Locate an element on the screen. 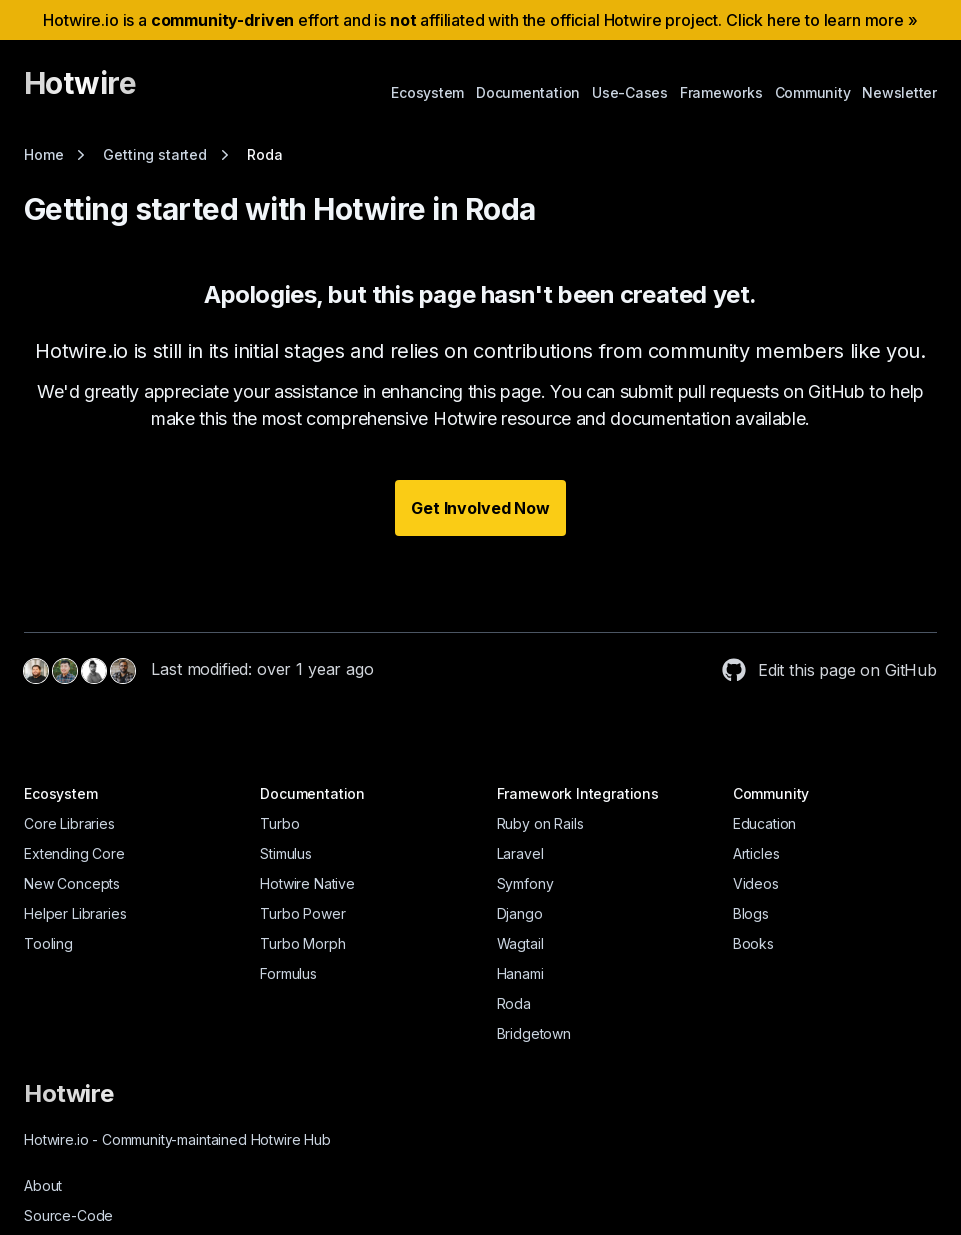 The height and width of the screenshot is (1235, 961). Education is located at coordinates (765, 823).